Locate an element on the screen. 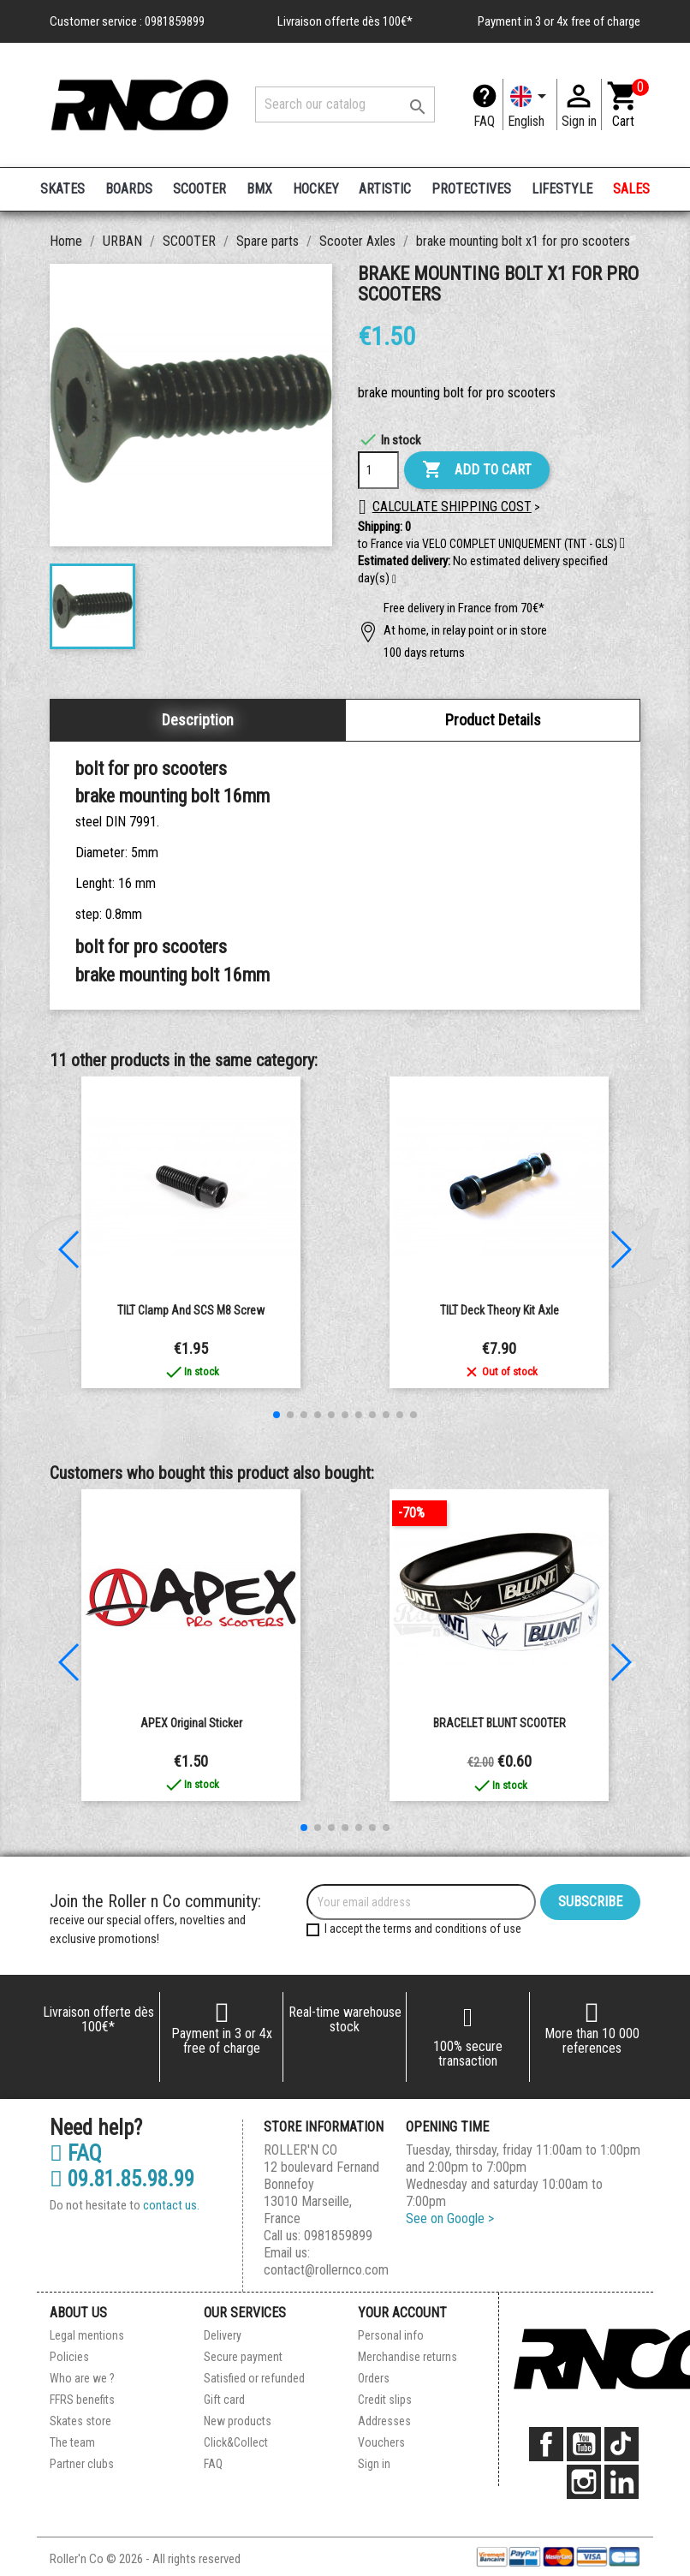 This screenshot has height=2576, width=690. BRACELET BLUNT SCOOTER is located at coordinates (499, 1723).